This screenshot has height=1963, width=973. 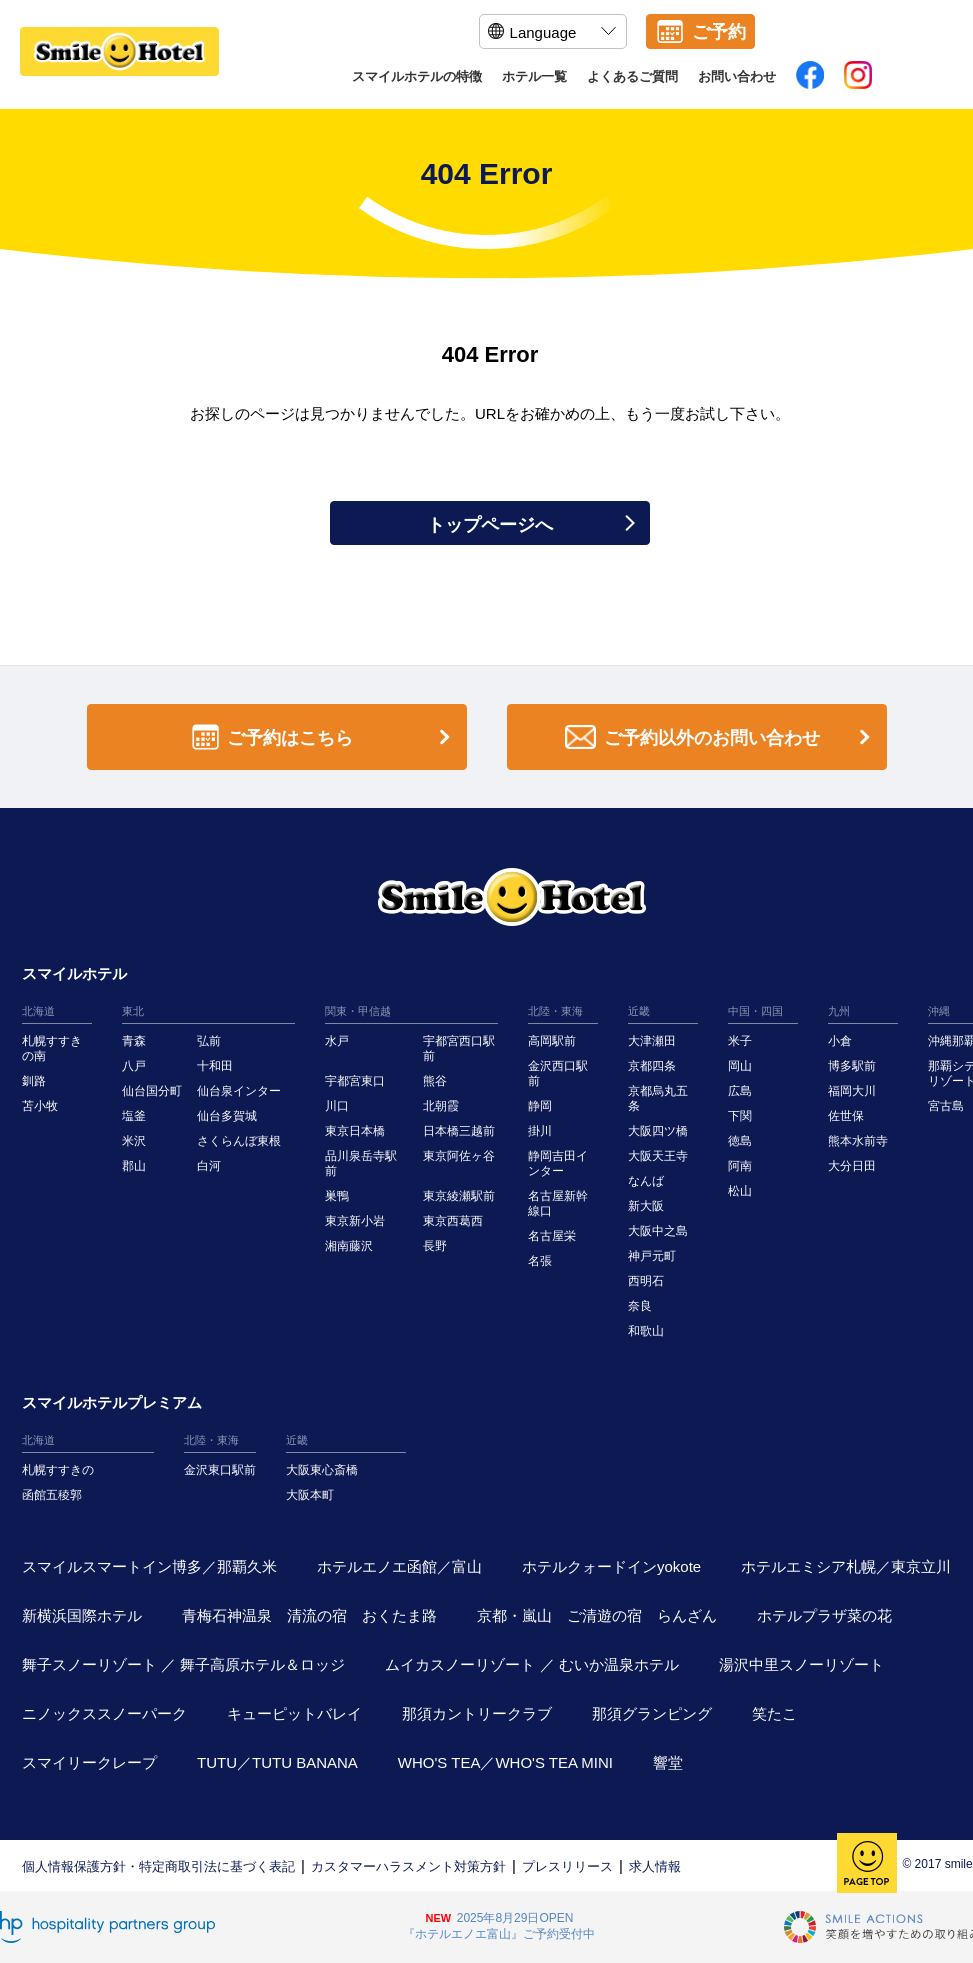 What do you see at coordinates (453, 1221) in the screenshot?
I see `東京西葛西` at bounding box center [453, 1221].